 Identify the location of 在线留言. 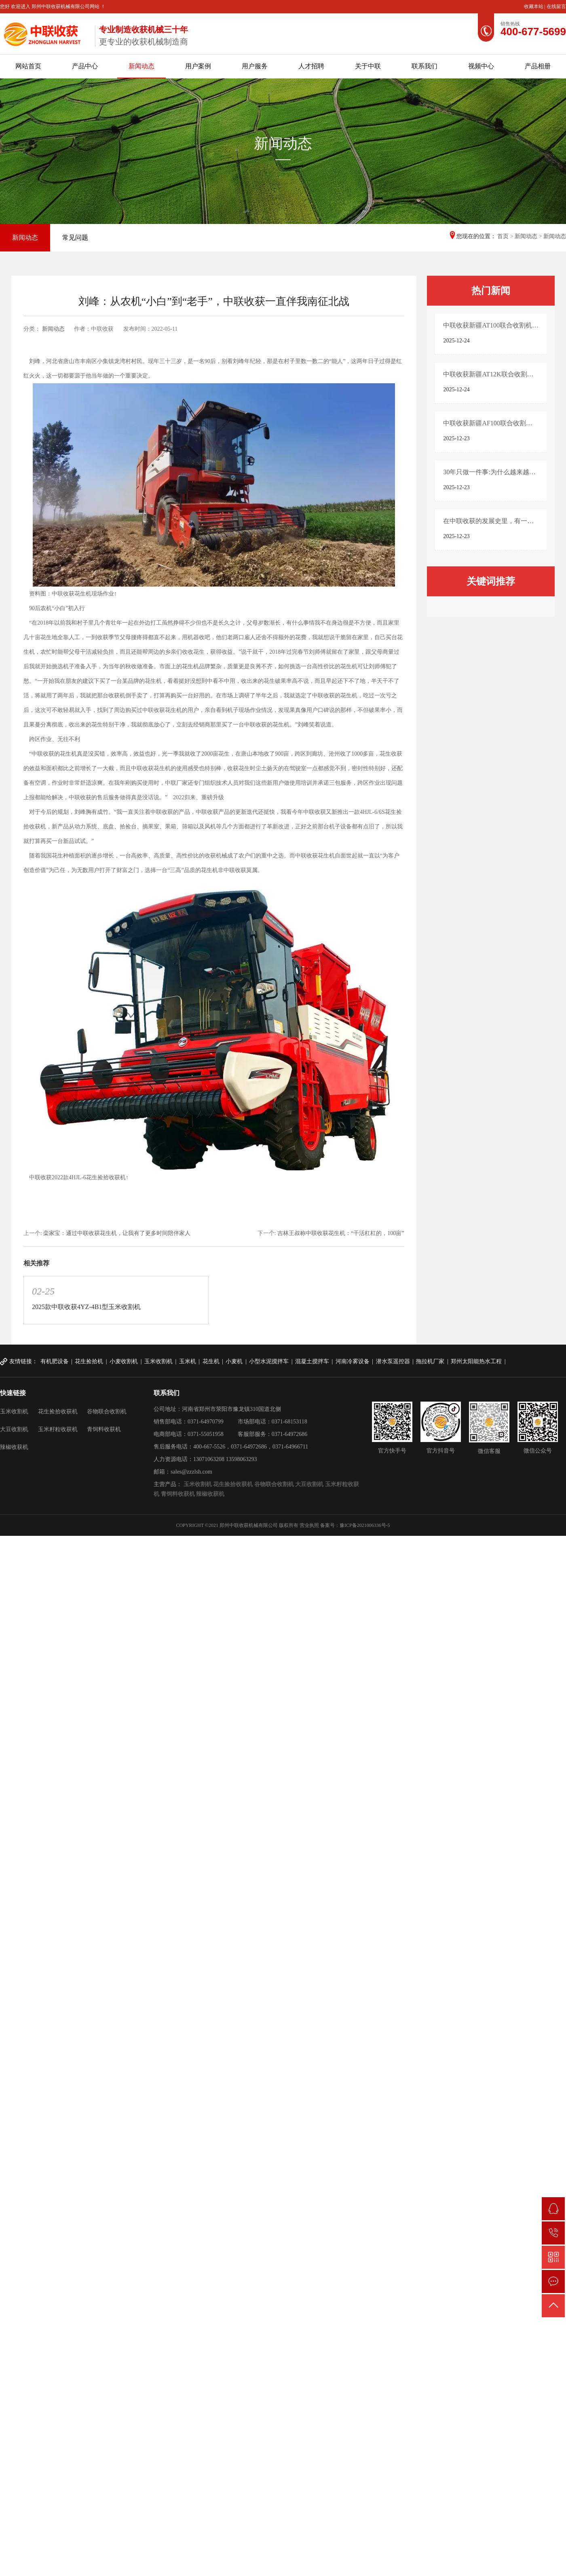
(556, 6).